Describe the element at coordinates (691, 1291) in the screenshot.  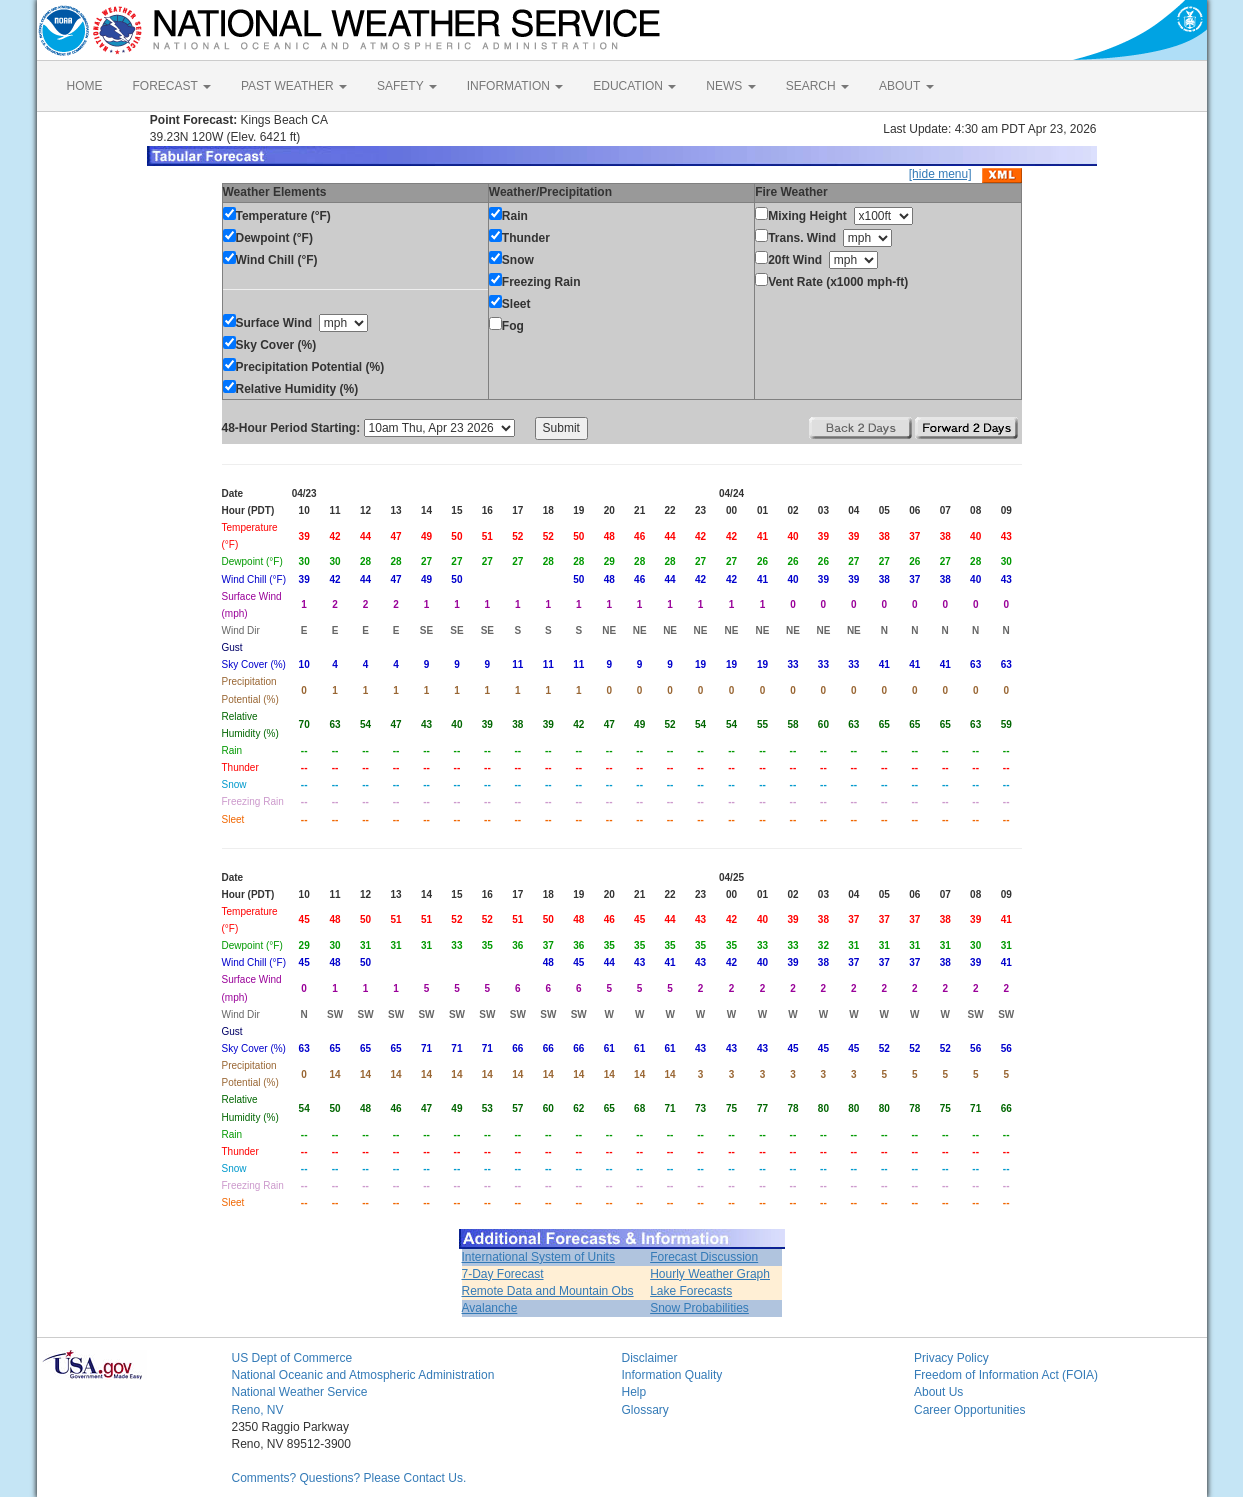
I see `Lake Forecasts` at that location.